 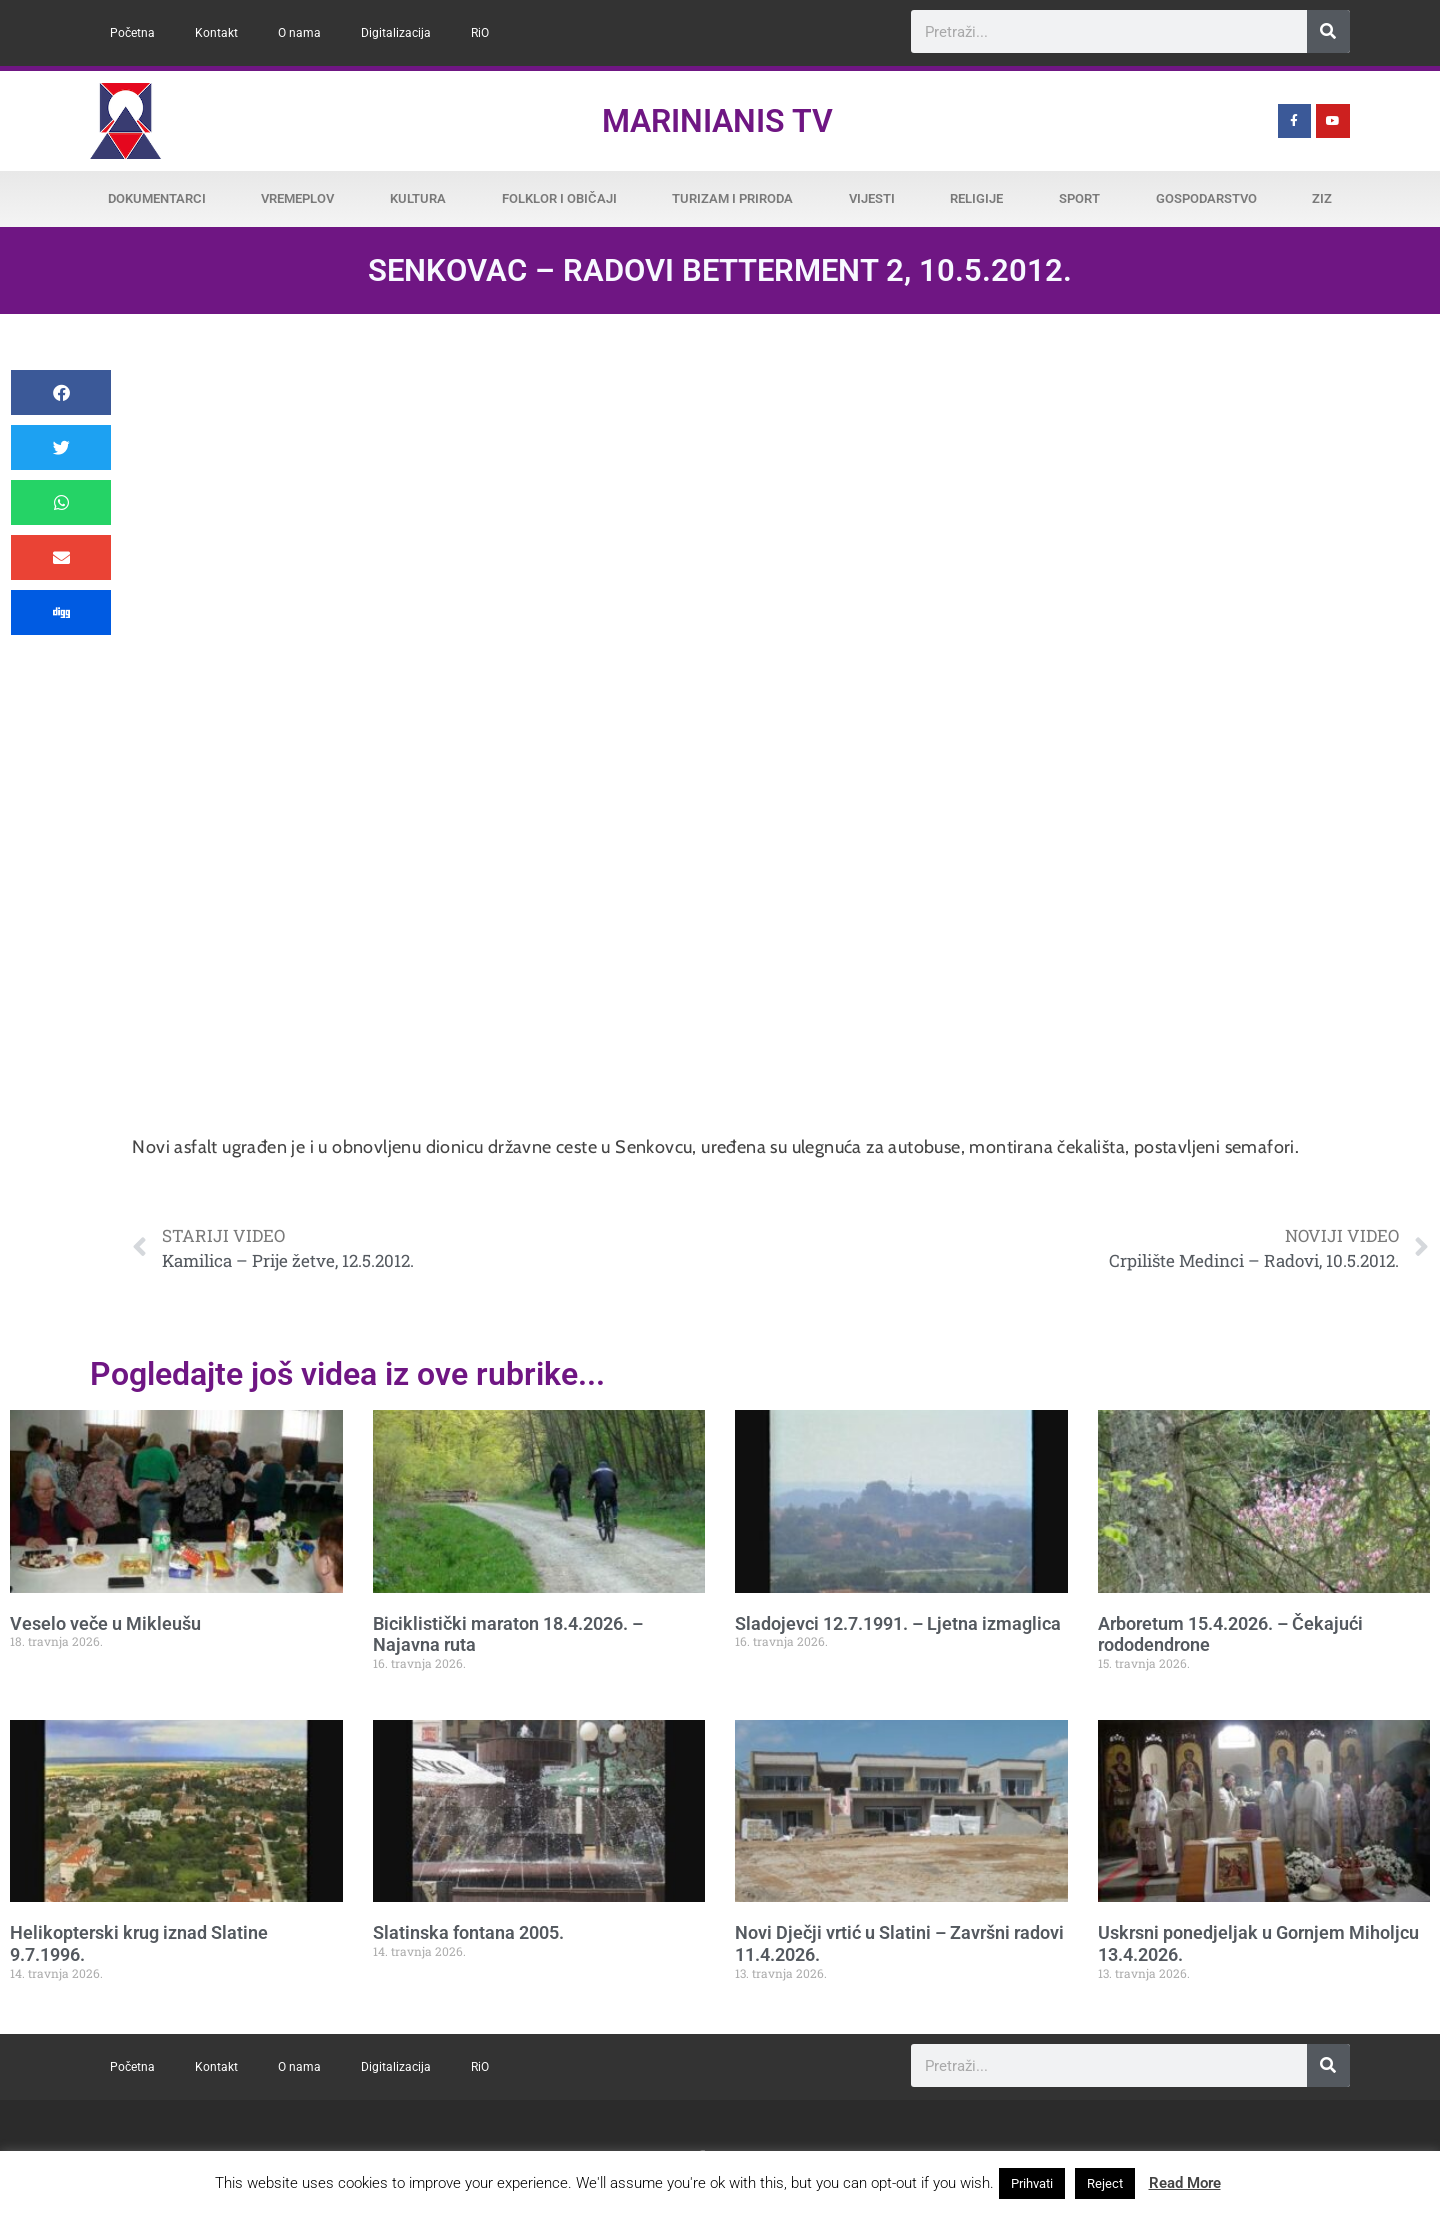 What do you see at coordinates (559, 198) in the screenshot?
I see `Folklor i običaji` at bounding box center [559, 198].